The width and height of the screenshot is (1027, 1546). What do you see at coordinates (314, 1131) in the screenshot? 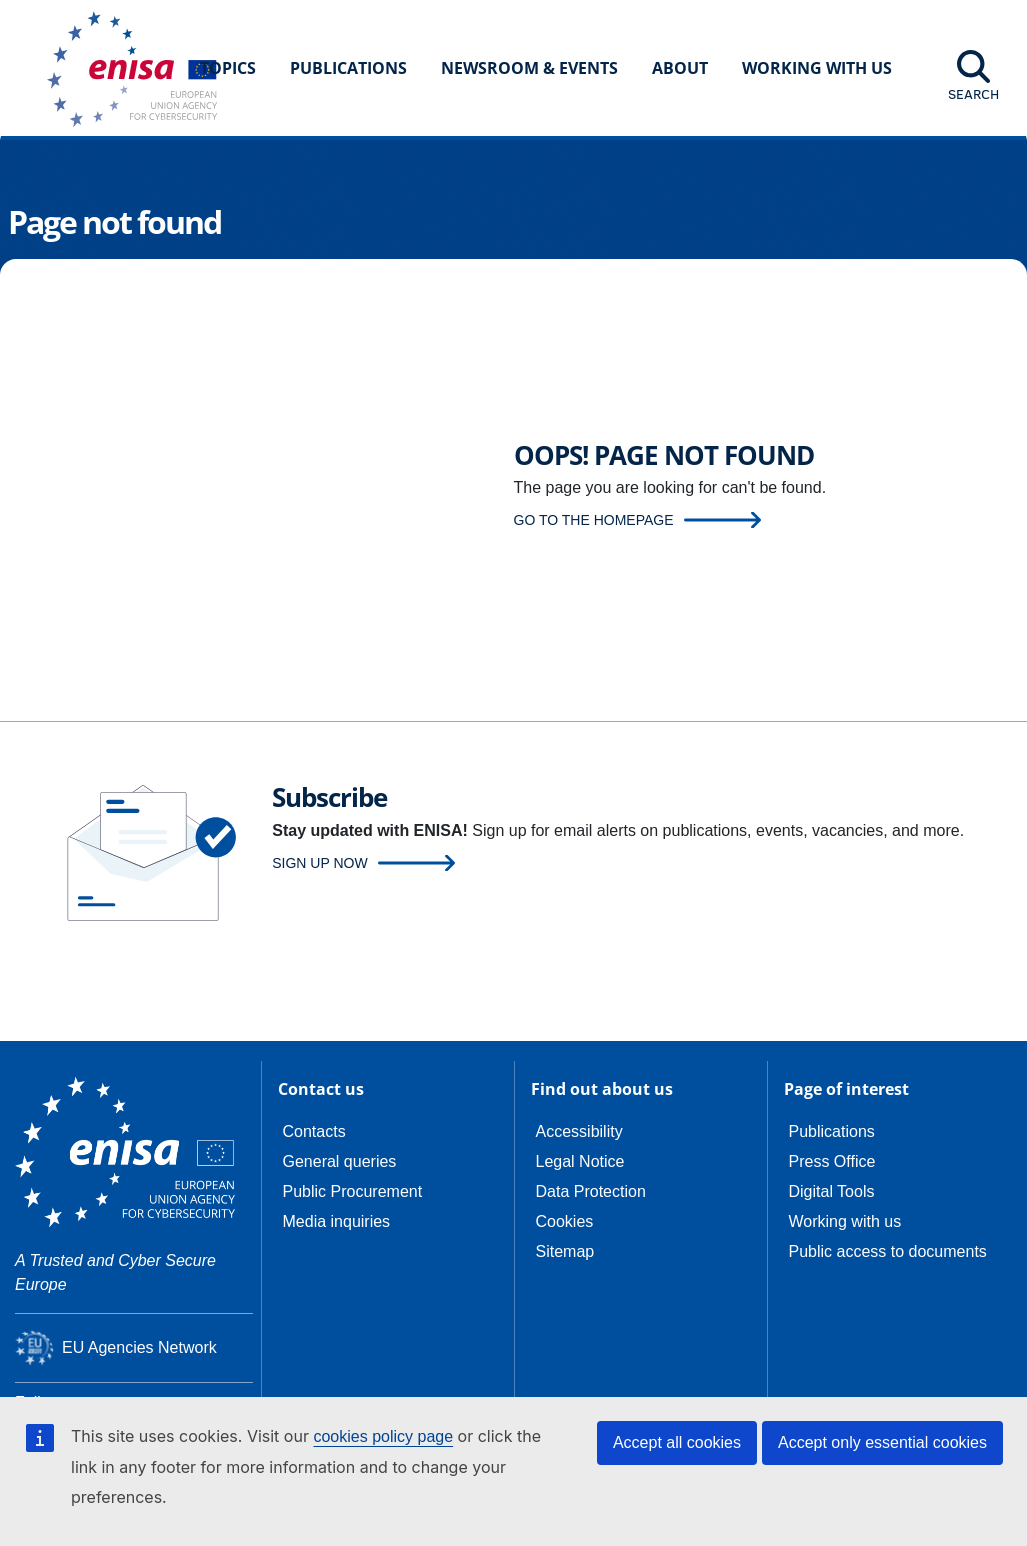
I see `Contacts` at bounding box center [314, 1131].